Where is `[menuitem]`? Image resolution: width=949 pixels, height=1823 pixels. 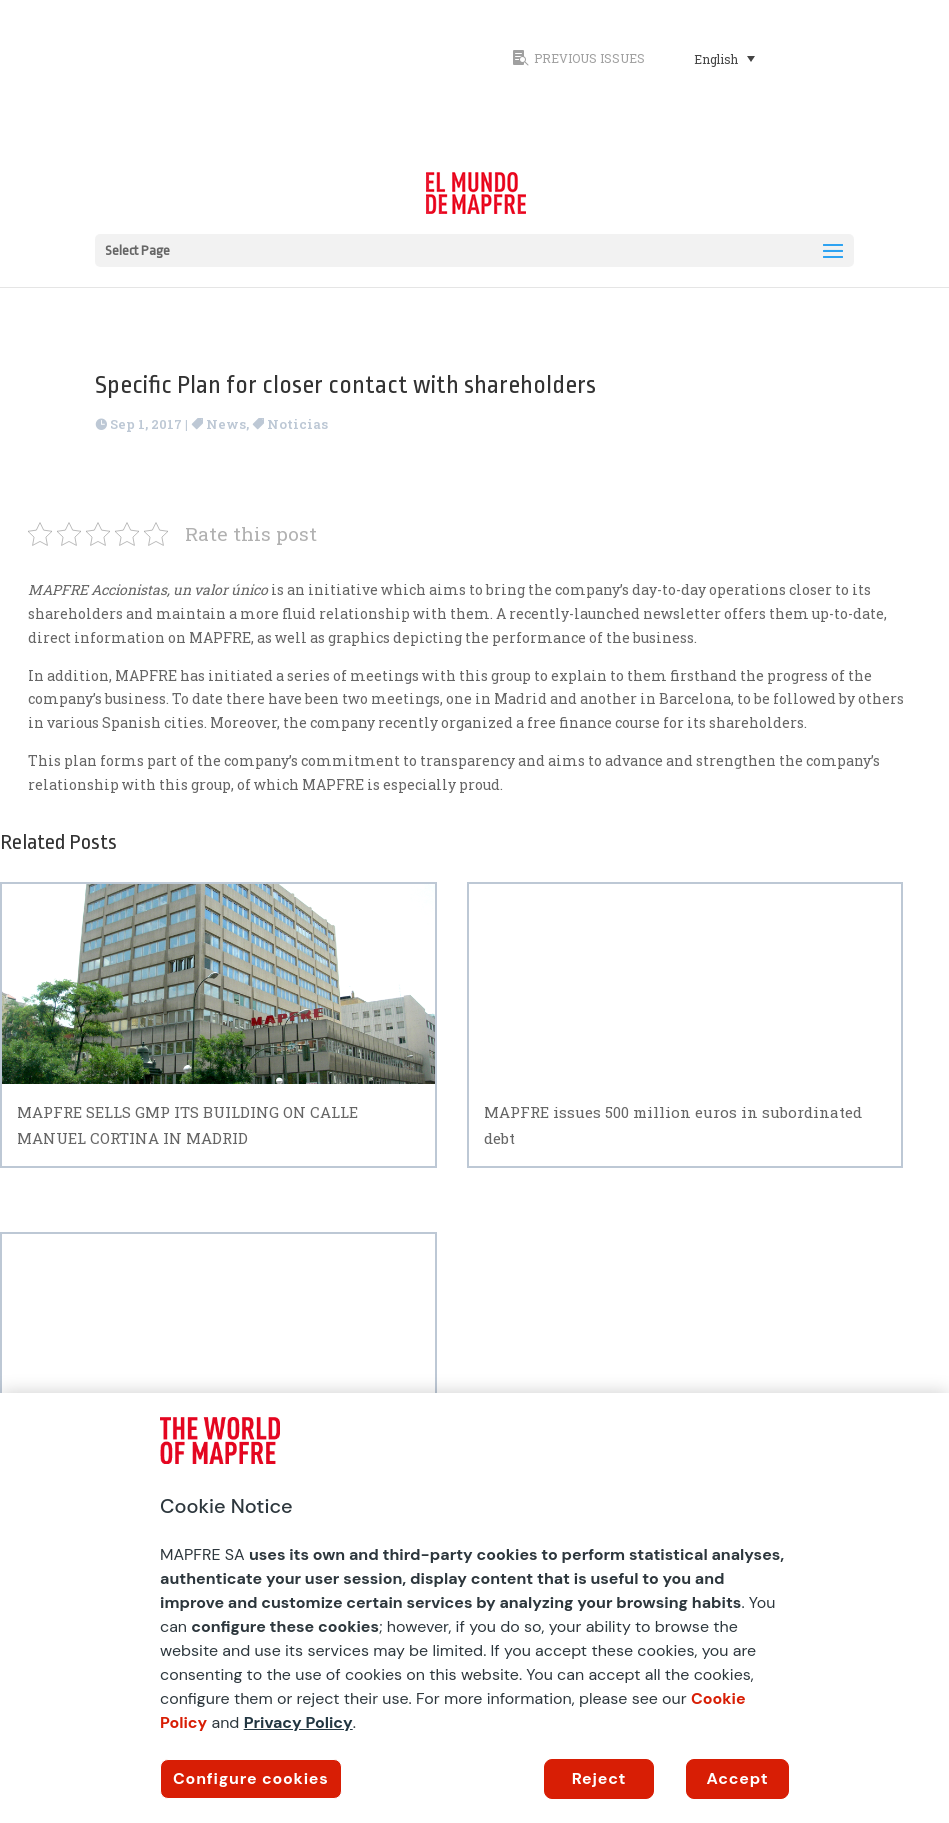 [menuitem] is located at coordinates (724, 58).